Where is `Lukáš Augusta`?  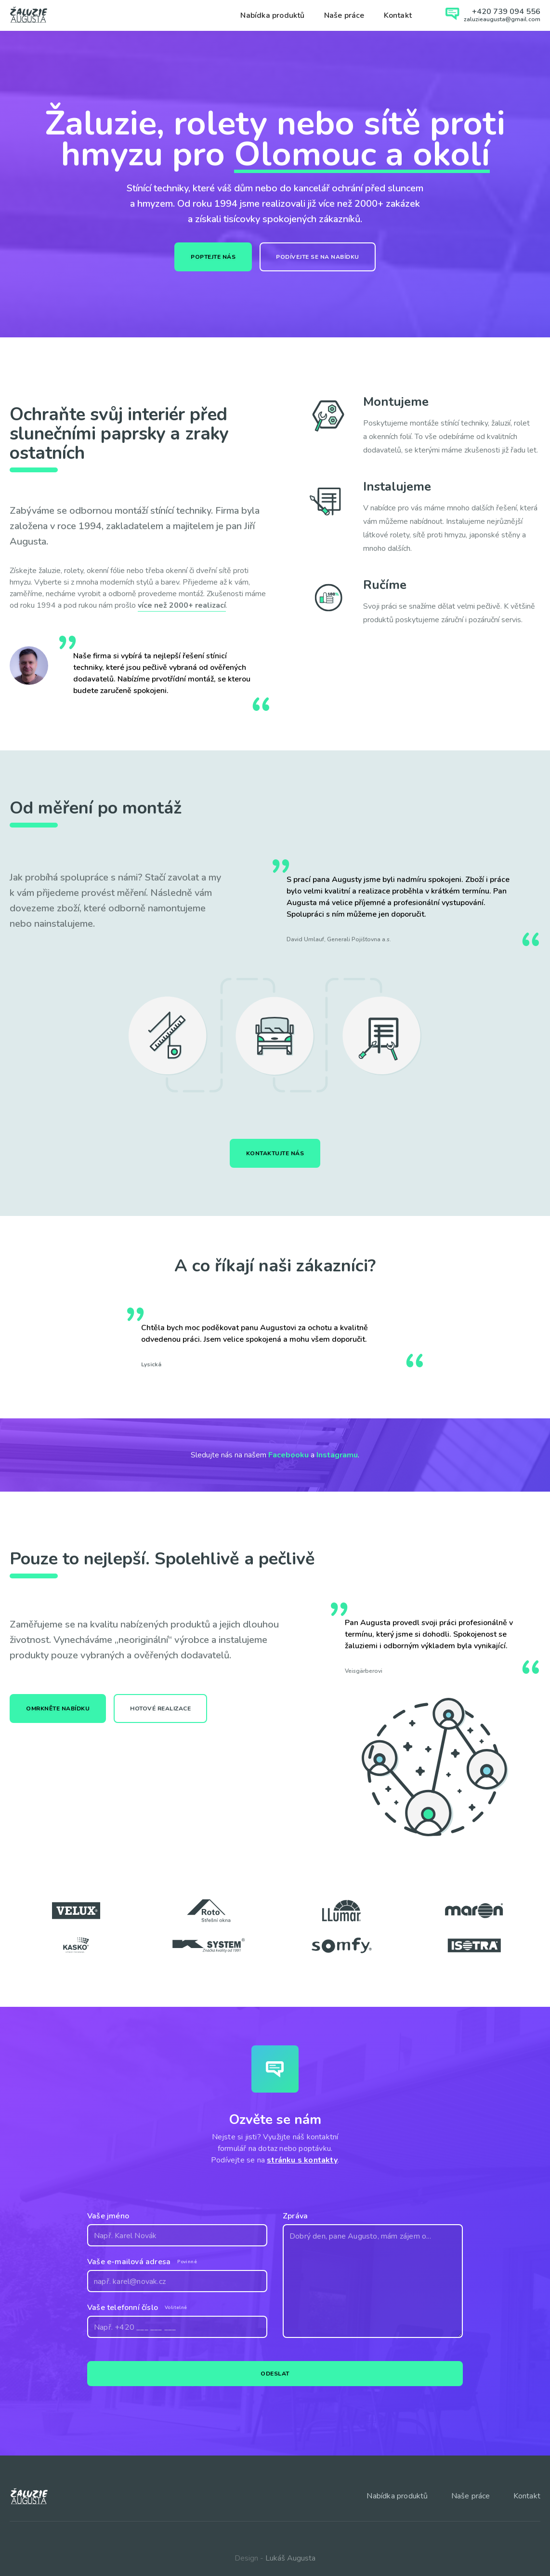
Lukáš Augusta is located at coordinates (290, 2554).